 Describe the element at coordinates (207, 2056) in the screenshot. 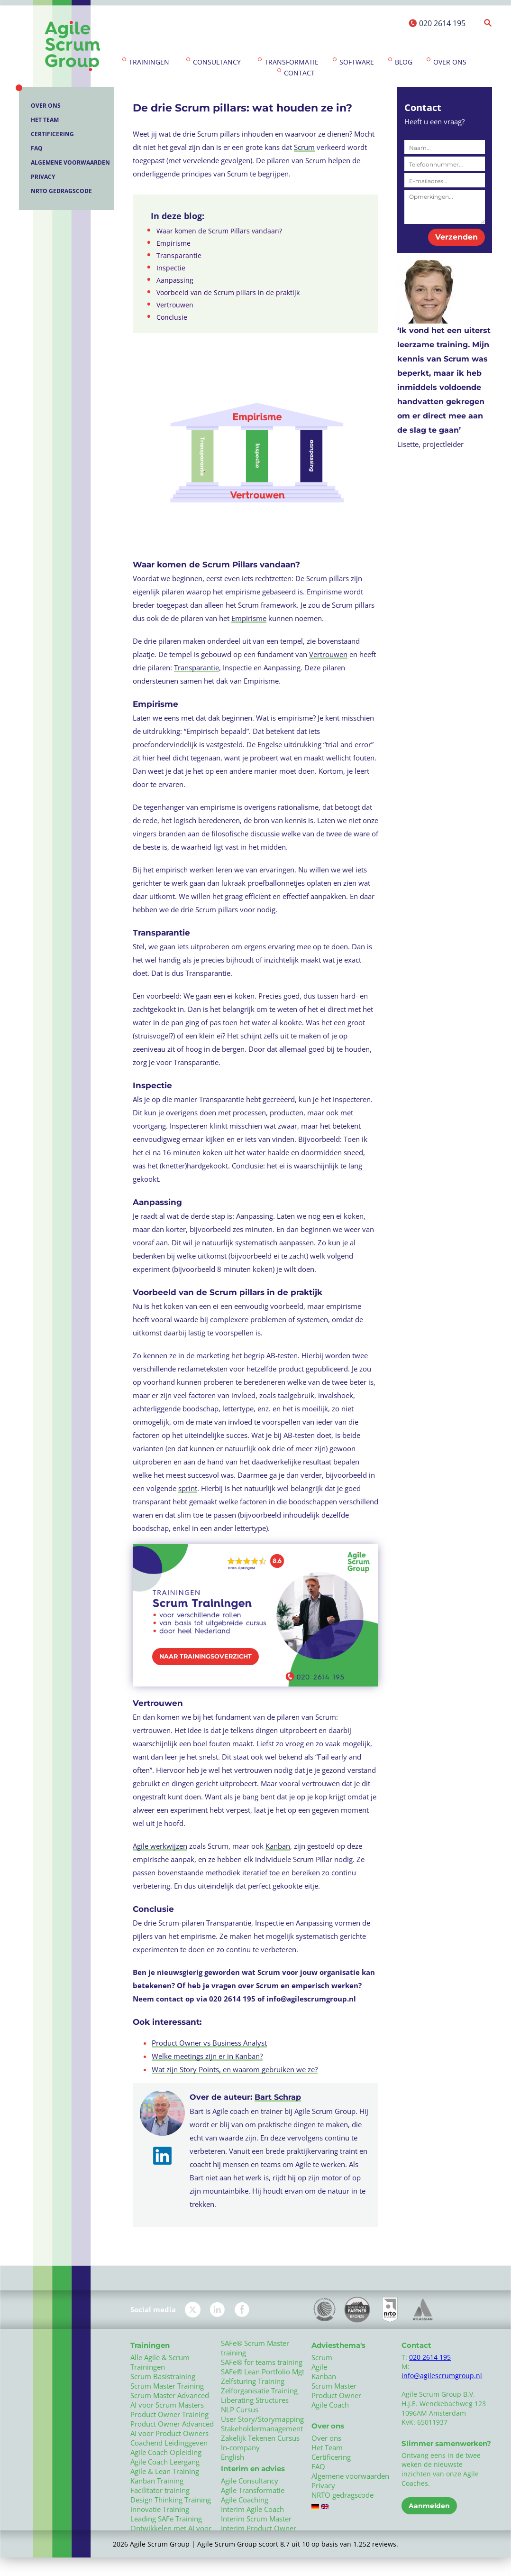

I see `Welke meetings zijn er in Kanban?` at that location.